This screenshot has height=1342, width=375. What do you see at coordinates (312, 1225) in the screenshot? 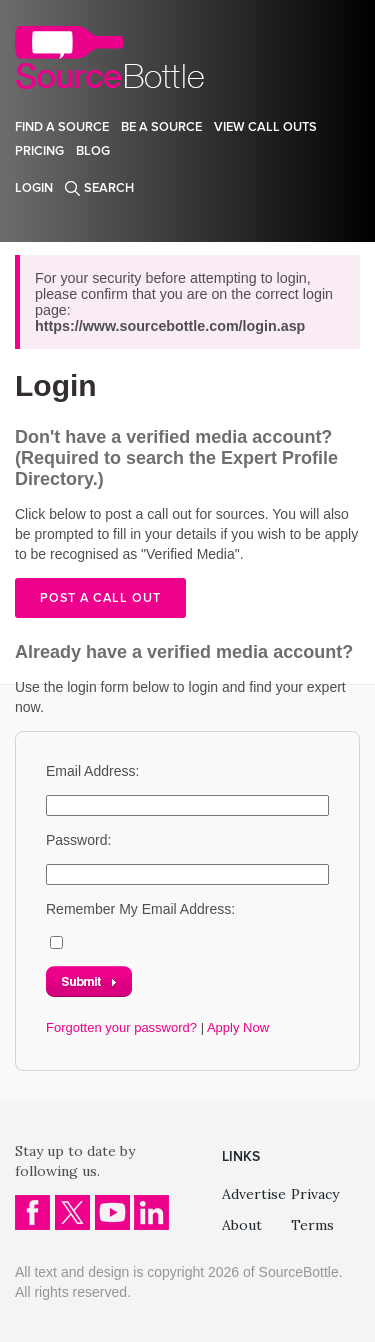
I see `Terms` at bounding box center [312, 1225].